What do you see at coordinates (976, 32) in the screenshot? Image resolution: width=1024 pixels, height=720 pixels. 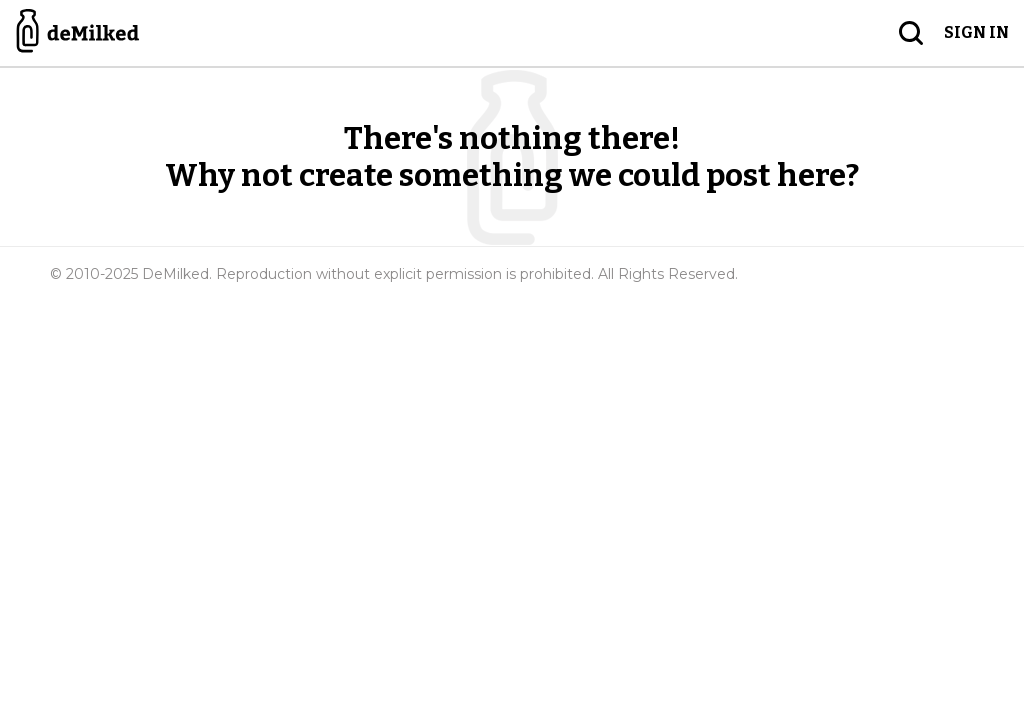 I see `Sign in` at bounding box center [976, 32].